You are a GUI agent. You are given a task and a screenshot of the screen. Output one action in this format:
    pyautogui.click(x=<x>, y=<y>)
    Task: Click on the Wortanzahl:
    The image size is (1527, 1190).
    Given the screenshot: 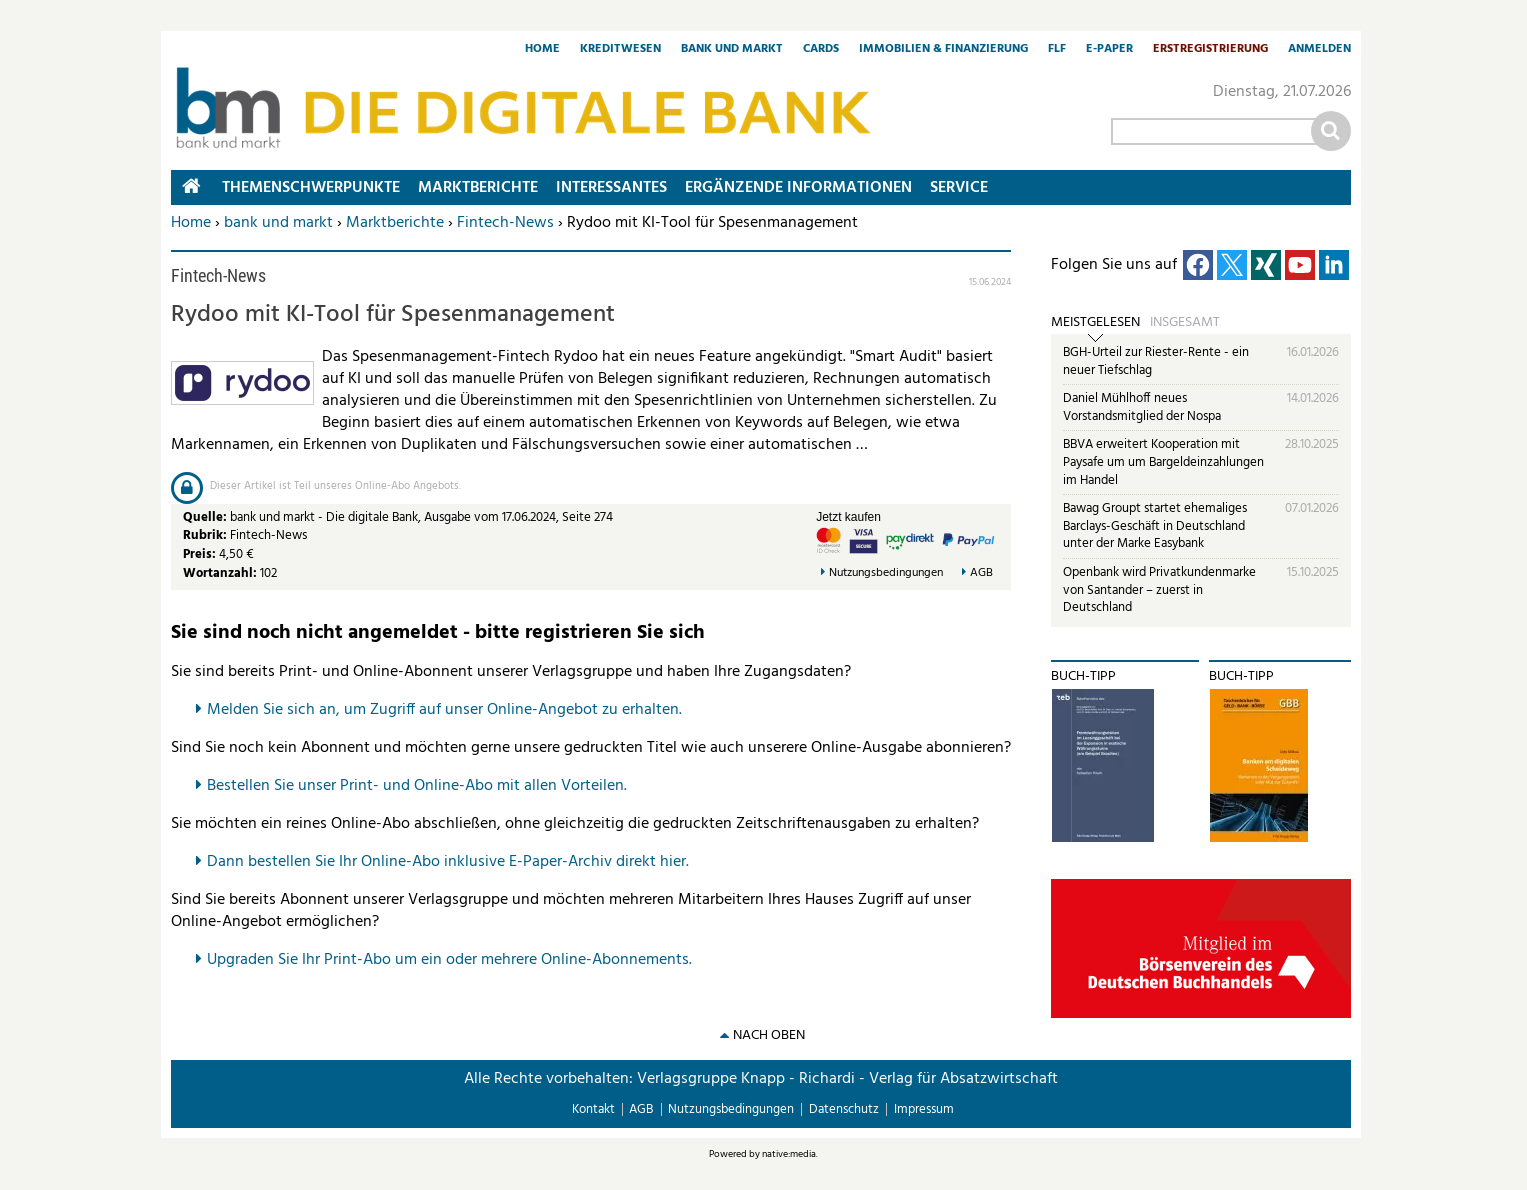 What is the action you would take?
    pyautogui.click(x=220, y=573)
    